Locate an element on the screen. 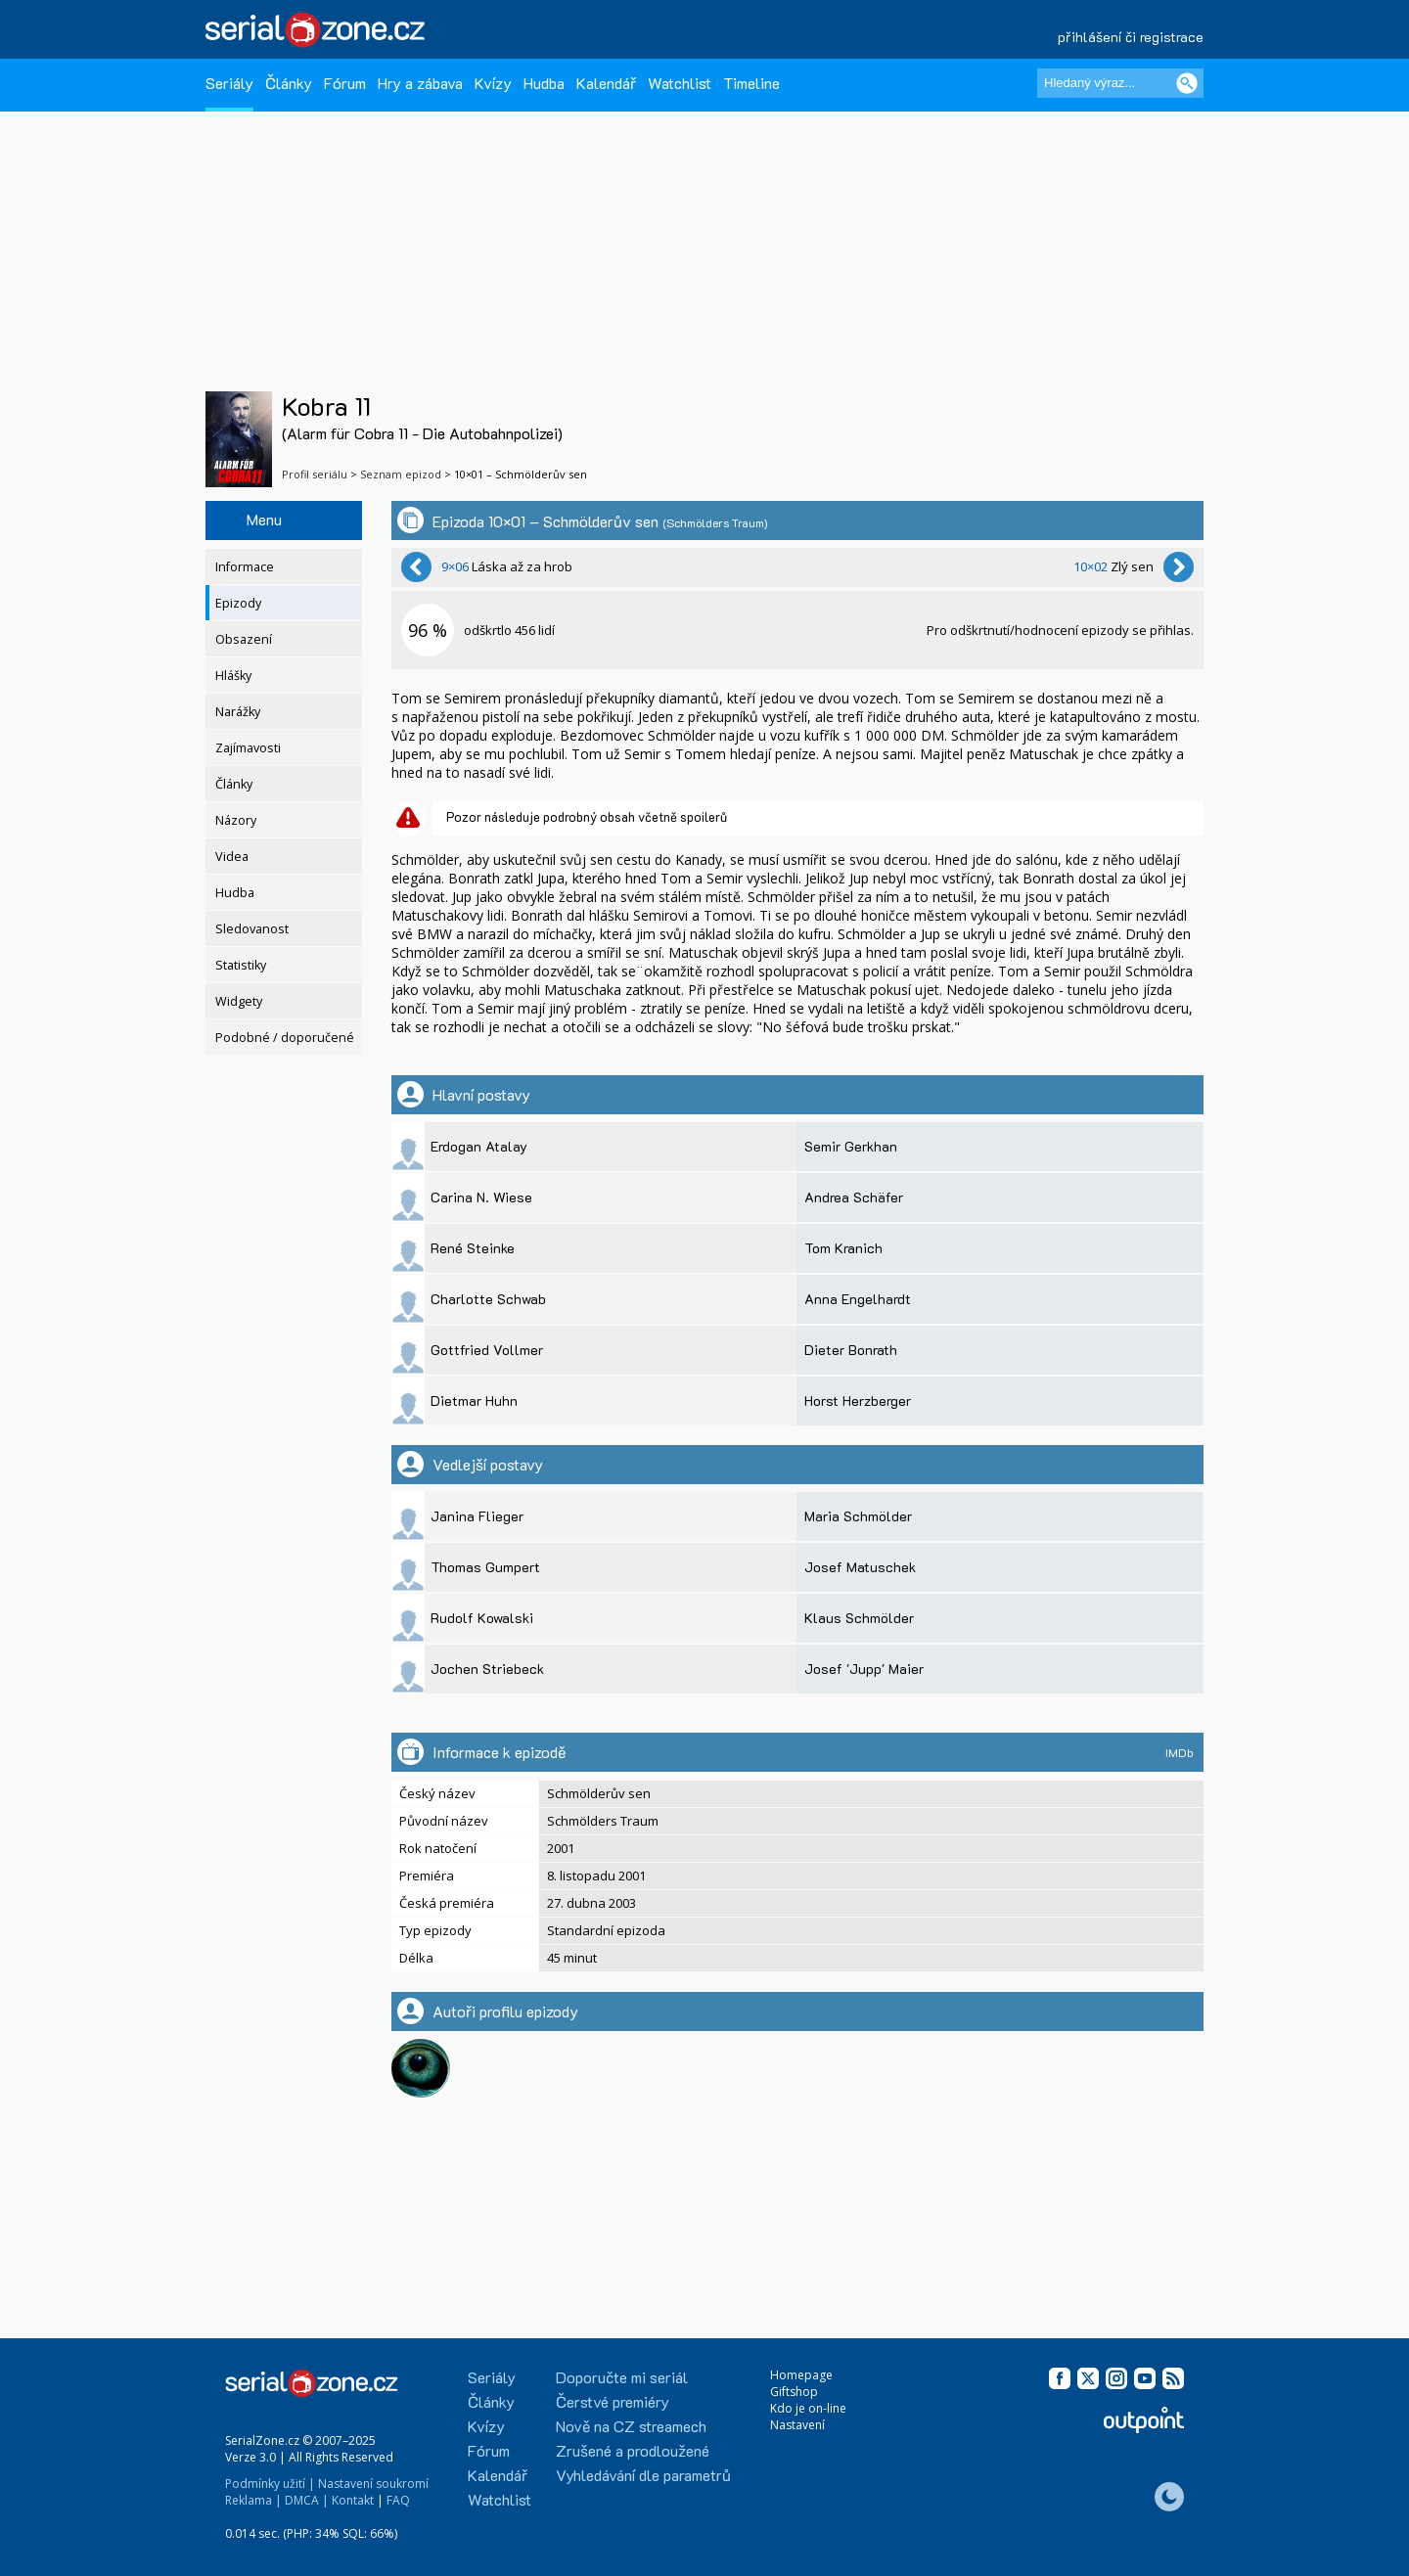 This screenshot has width=1409, height=2576. Jochen Striebeck is located at coordinates (487, 1668).